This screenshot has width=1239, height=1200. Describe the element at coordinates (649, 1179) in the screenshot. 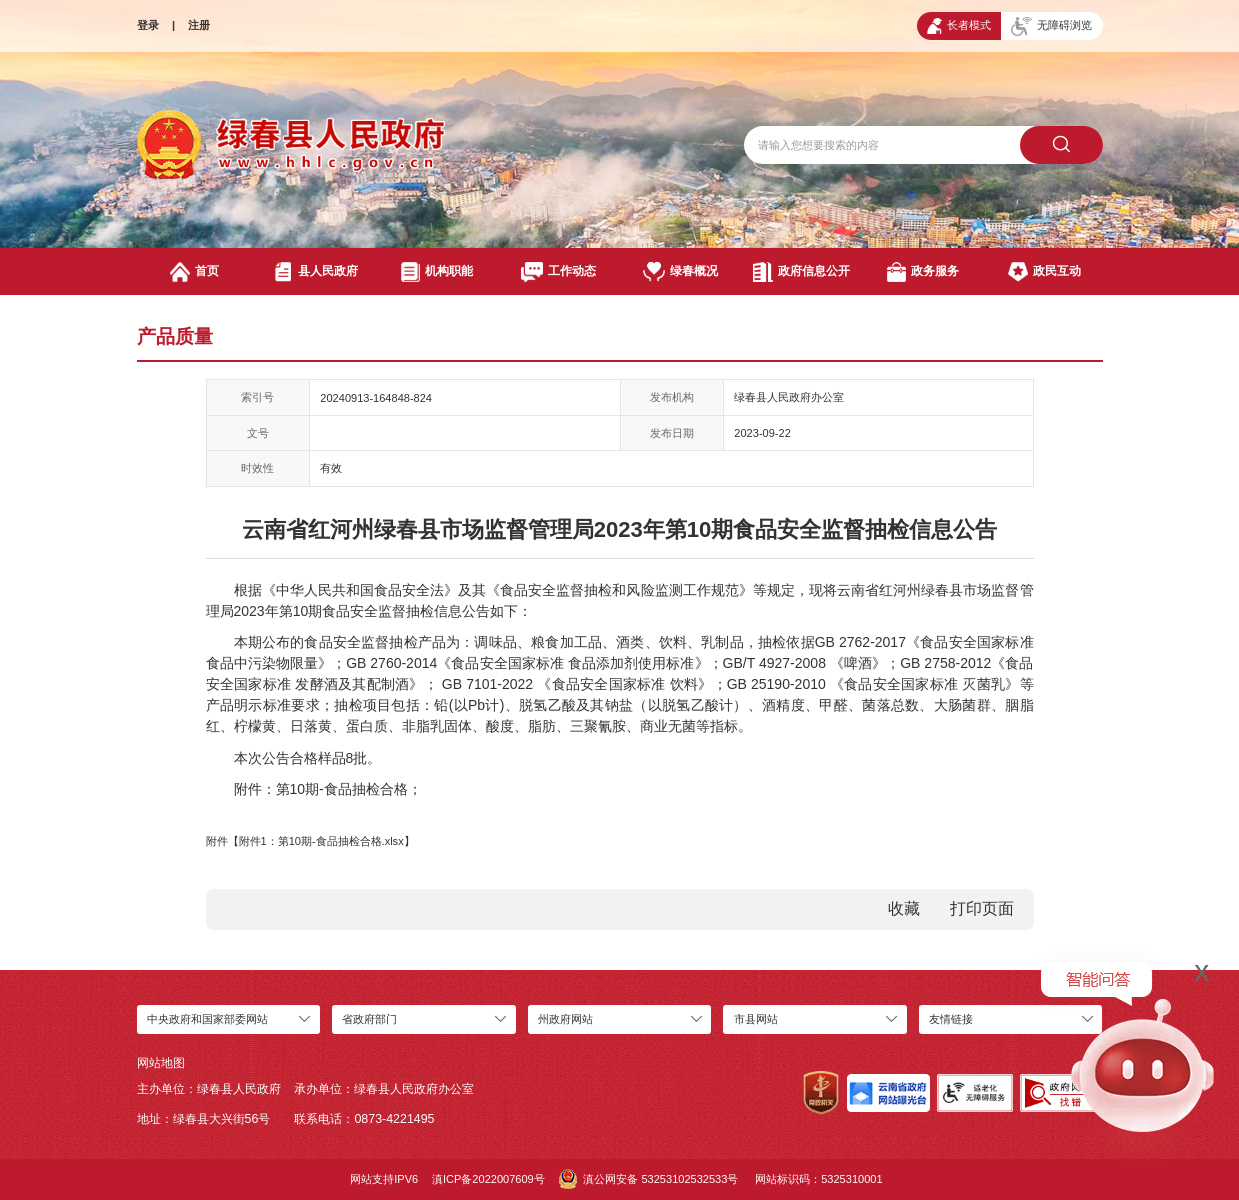

I see `滇公网安备 53253102532533号` at that location.